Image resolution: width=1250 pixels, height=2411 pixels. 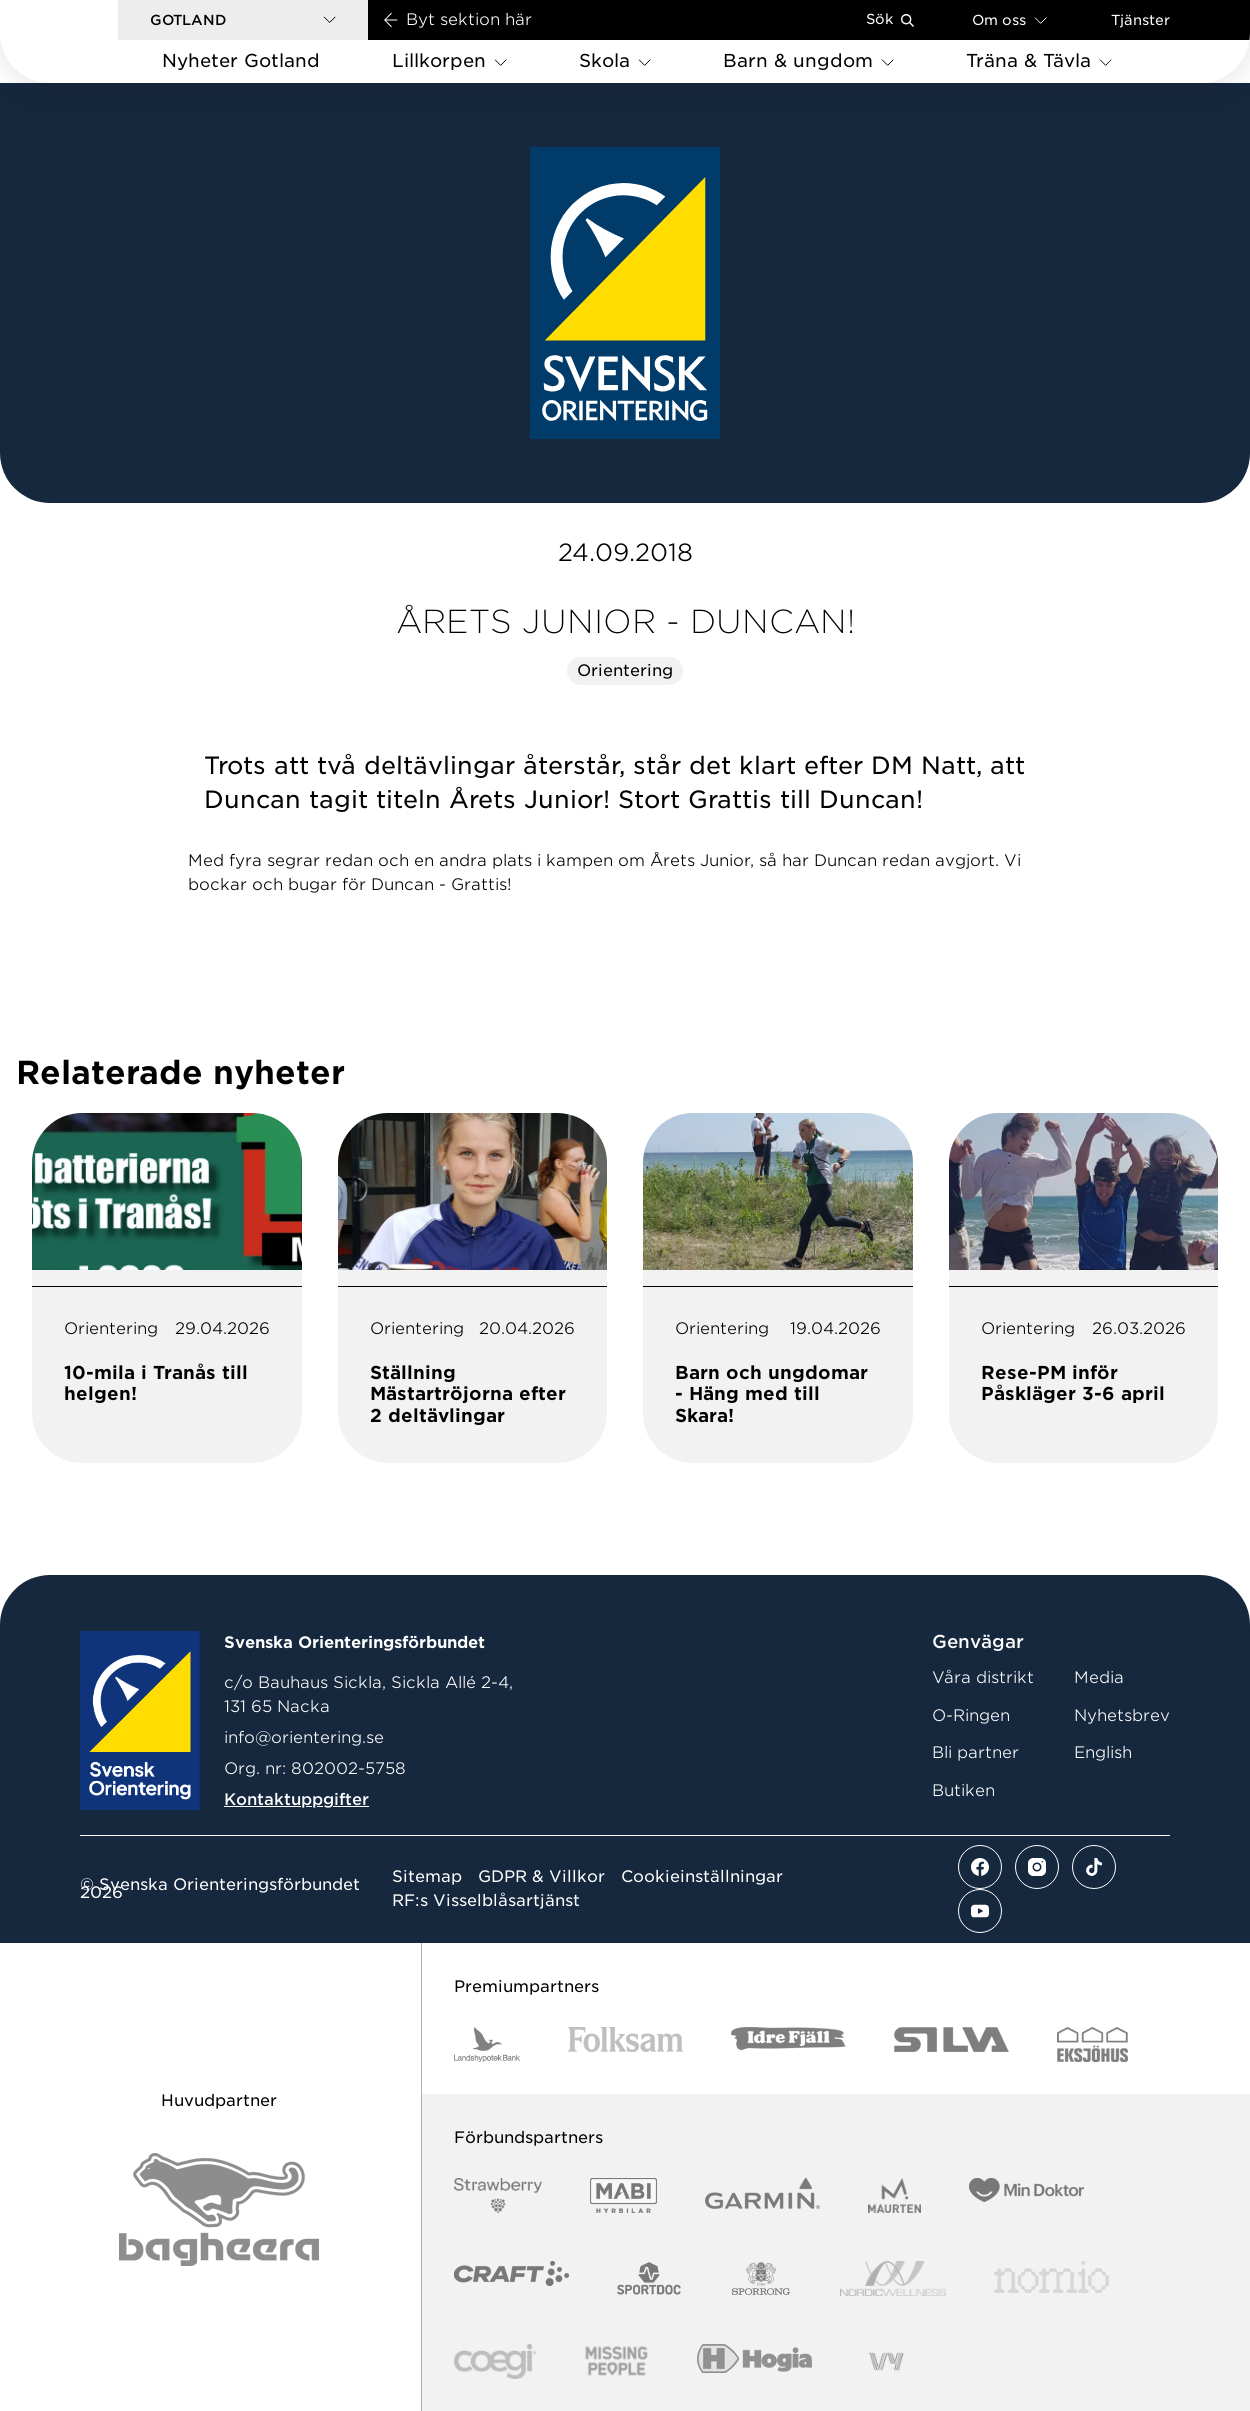 What do you see at coordinates (91, 41) in the screenshot?
I see `[Gå till startsidan]` at bounding box center [91, 41].